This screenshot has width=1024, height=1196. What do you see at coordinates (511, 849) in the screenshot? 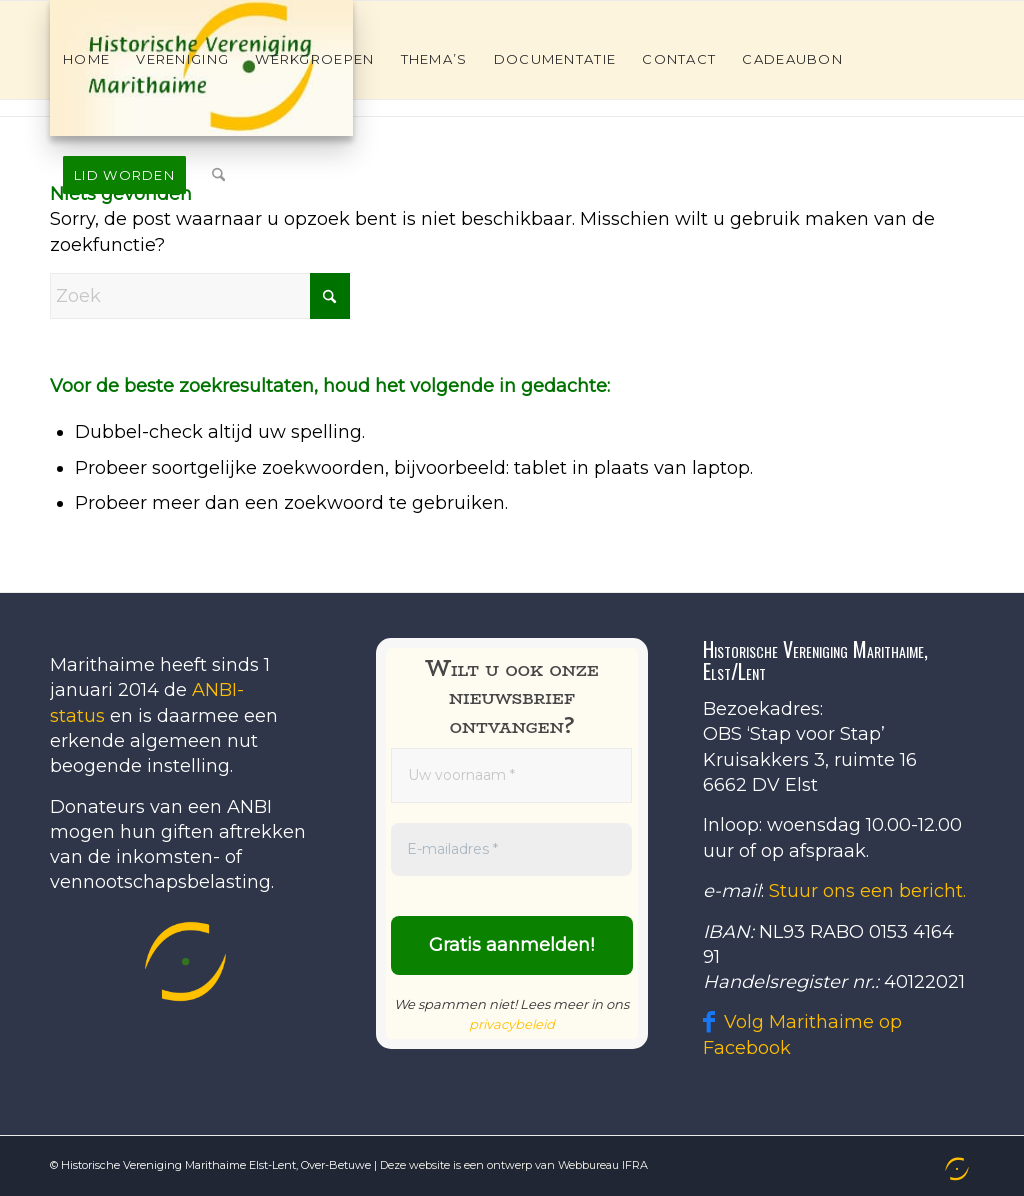
I see `[E-mailadres *]` at bounding box center [511, 849].